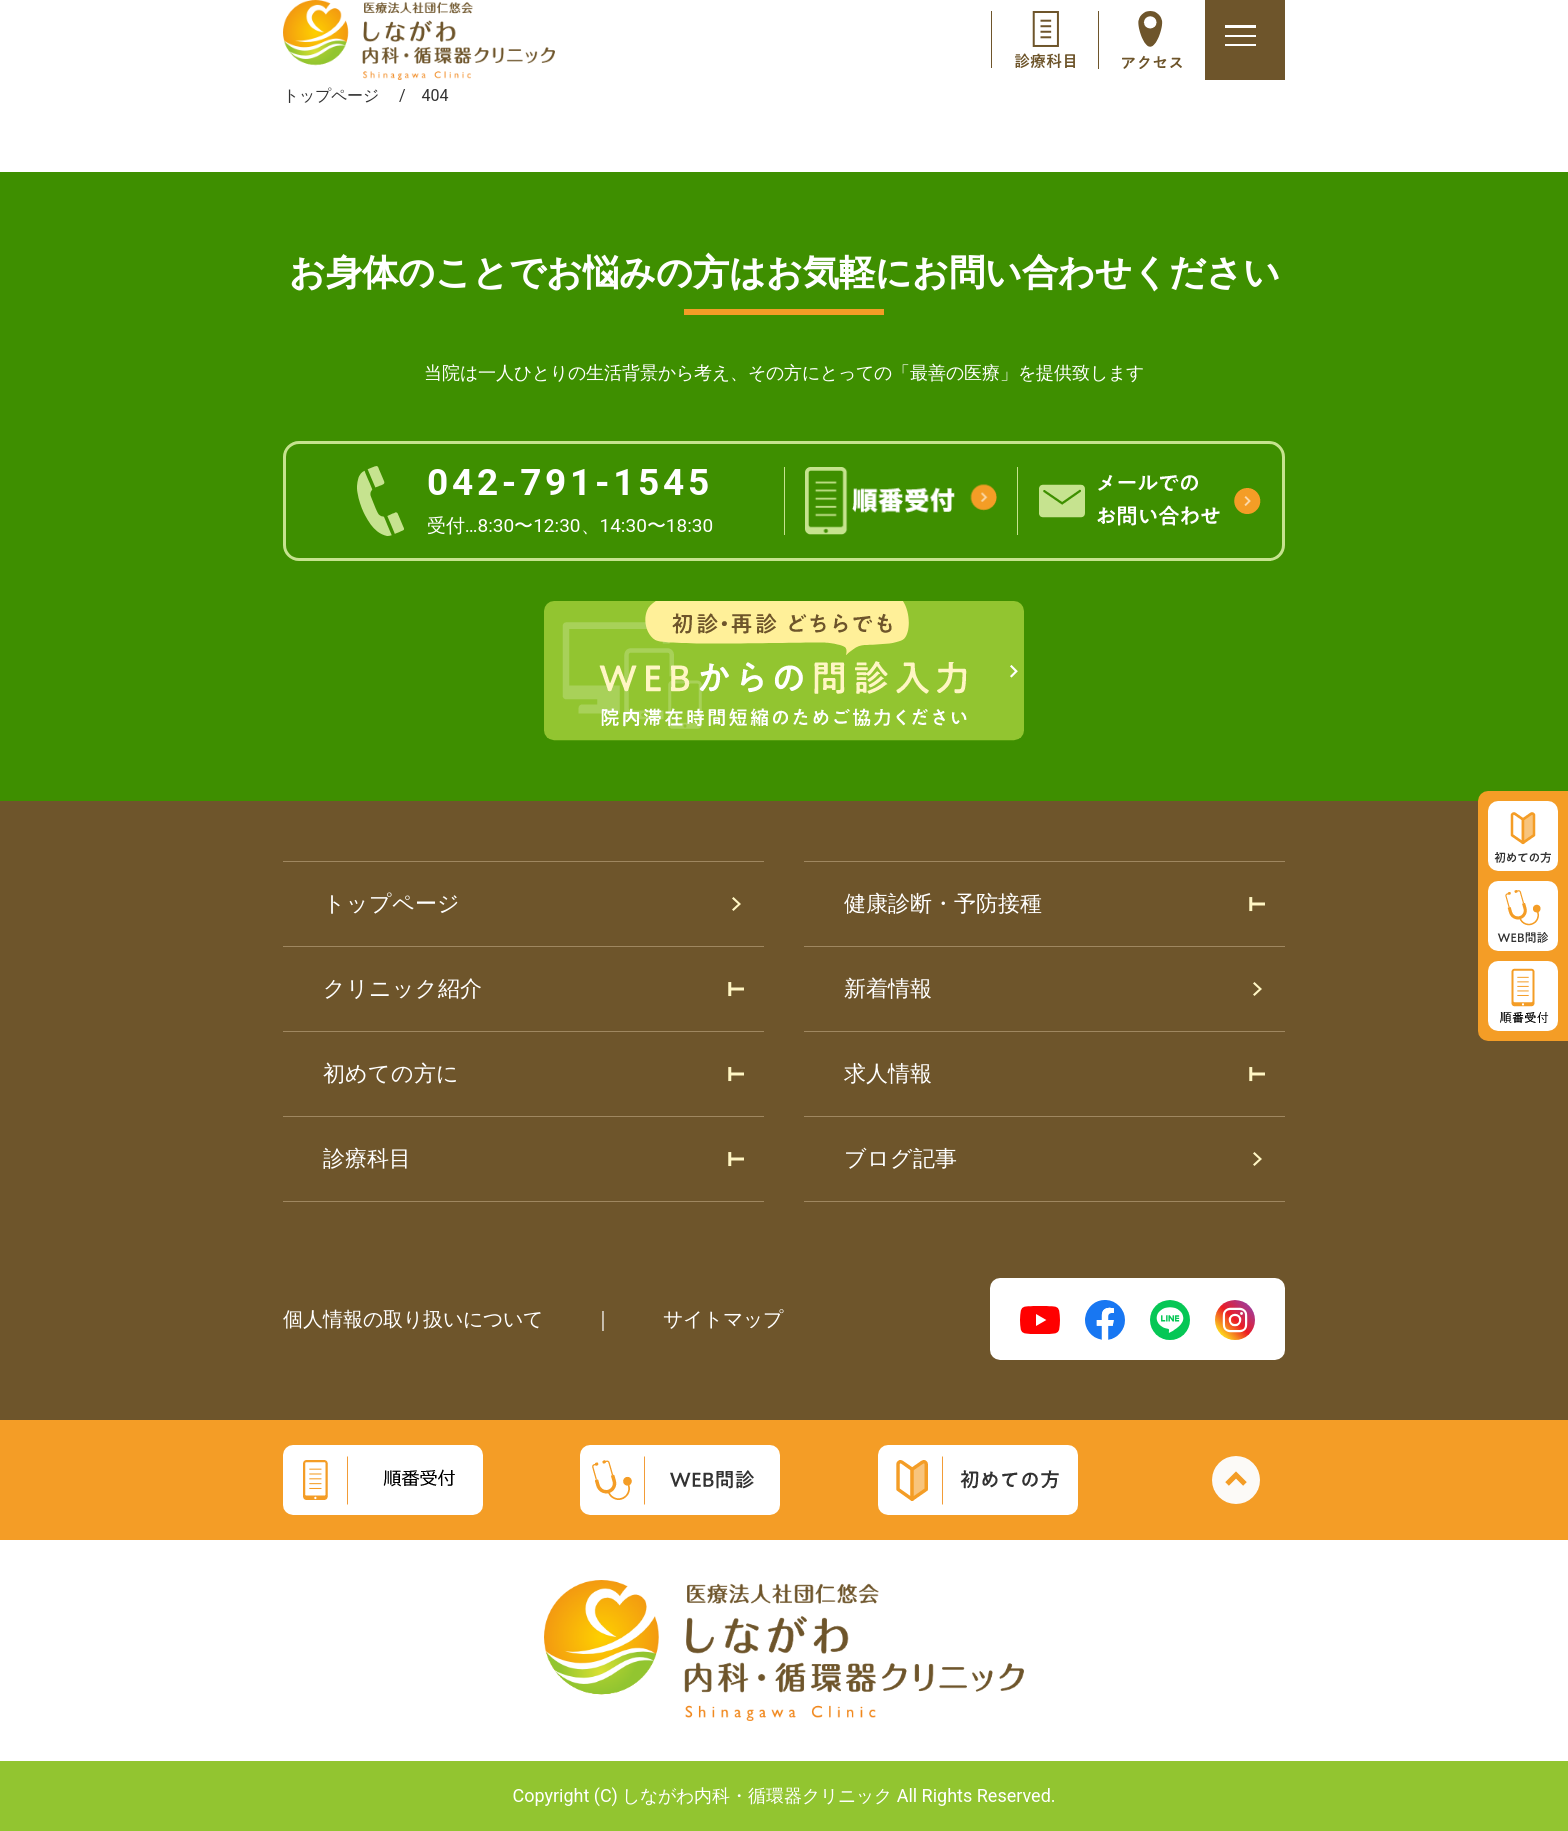 This screenshot has height=1831, width=1568. Describe the element at coordinates (413, 1319) in the screenshot. I see `個人情報の取り扱いについて` at that location.